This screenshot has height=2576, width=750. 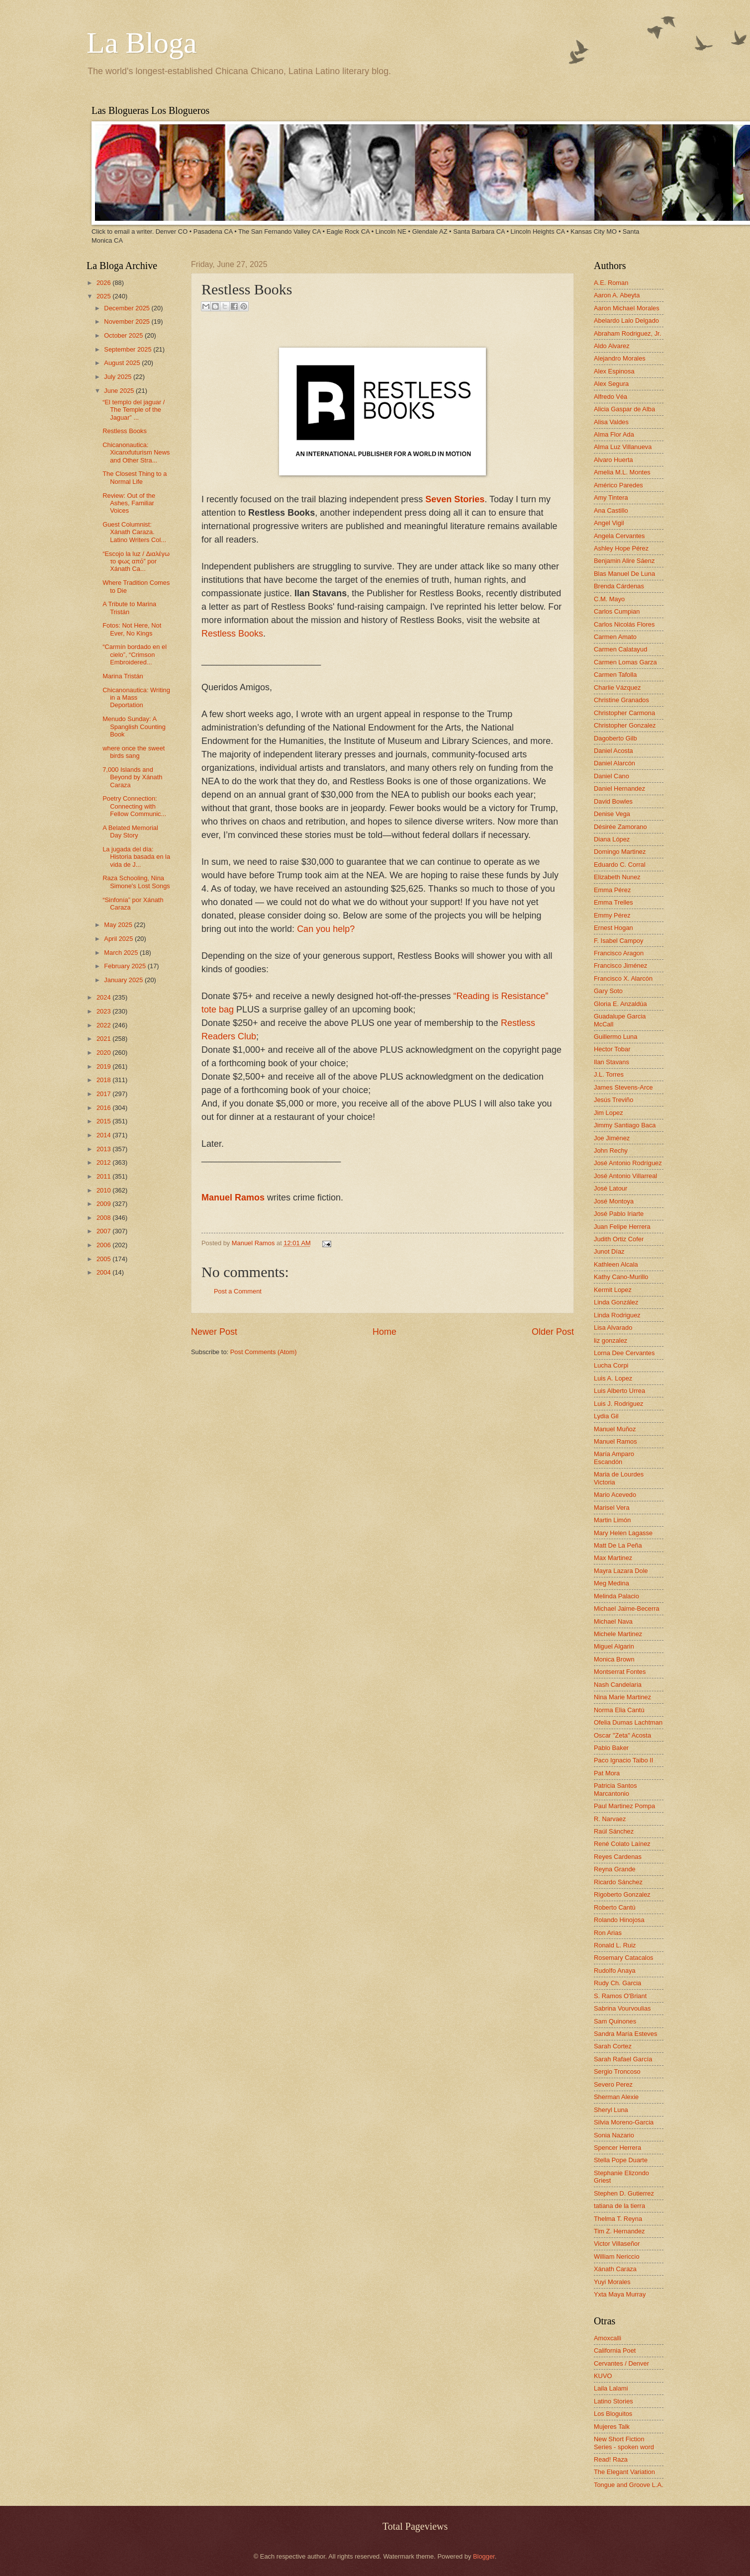 I want to click on Benjamin Alire Sáenz, so click(x=624, y=560).